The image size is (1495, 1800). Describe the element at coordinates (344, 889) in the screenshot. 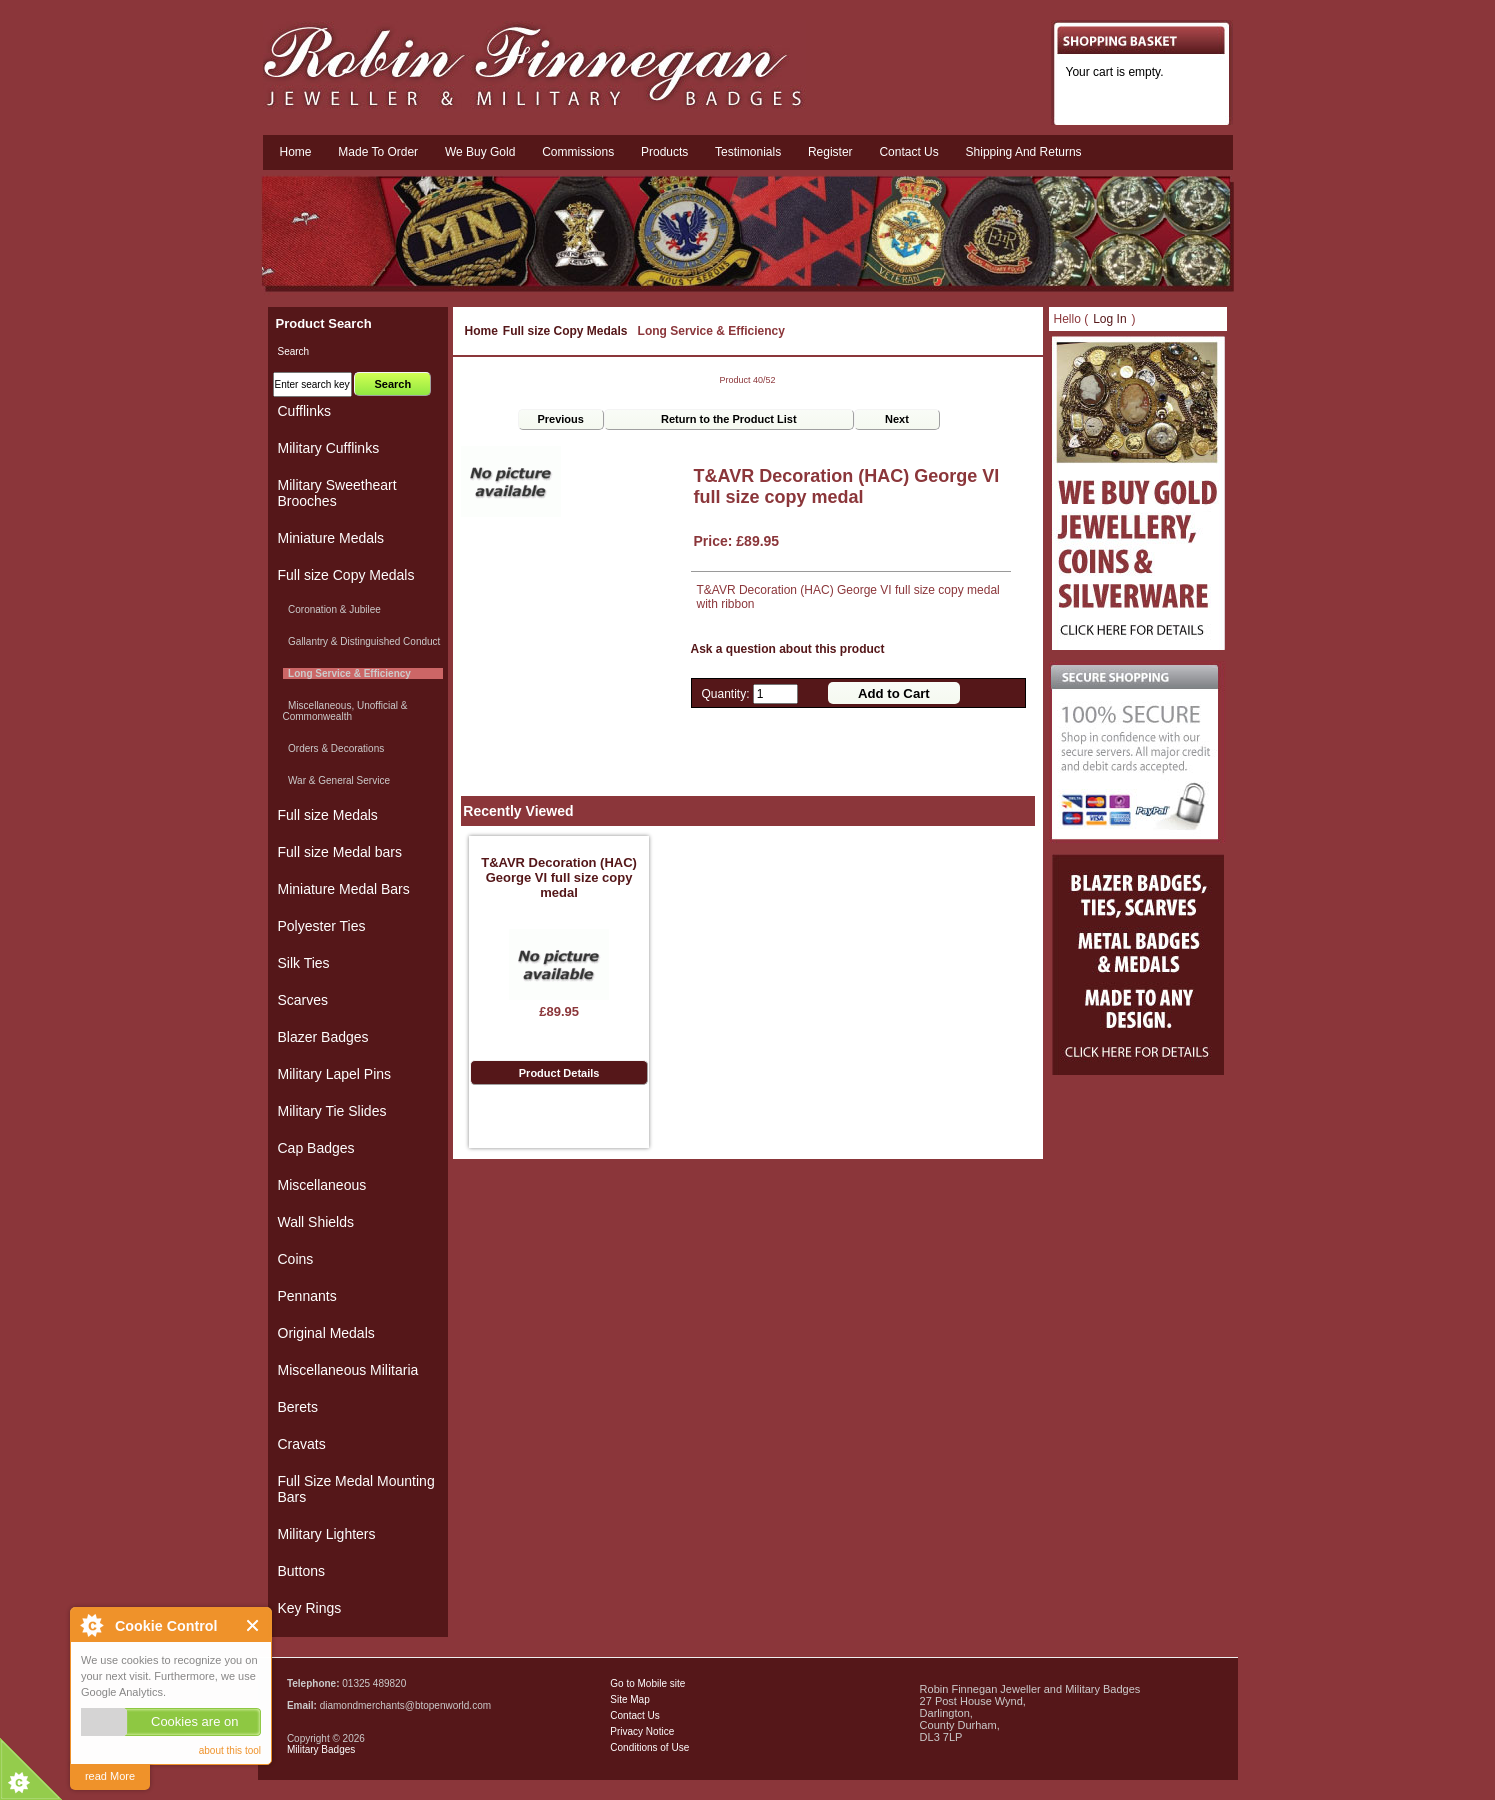

I see `Miniature Medal Bars` at that location.